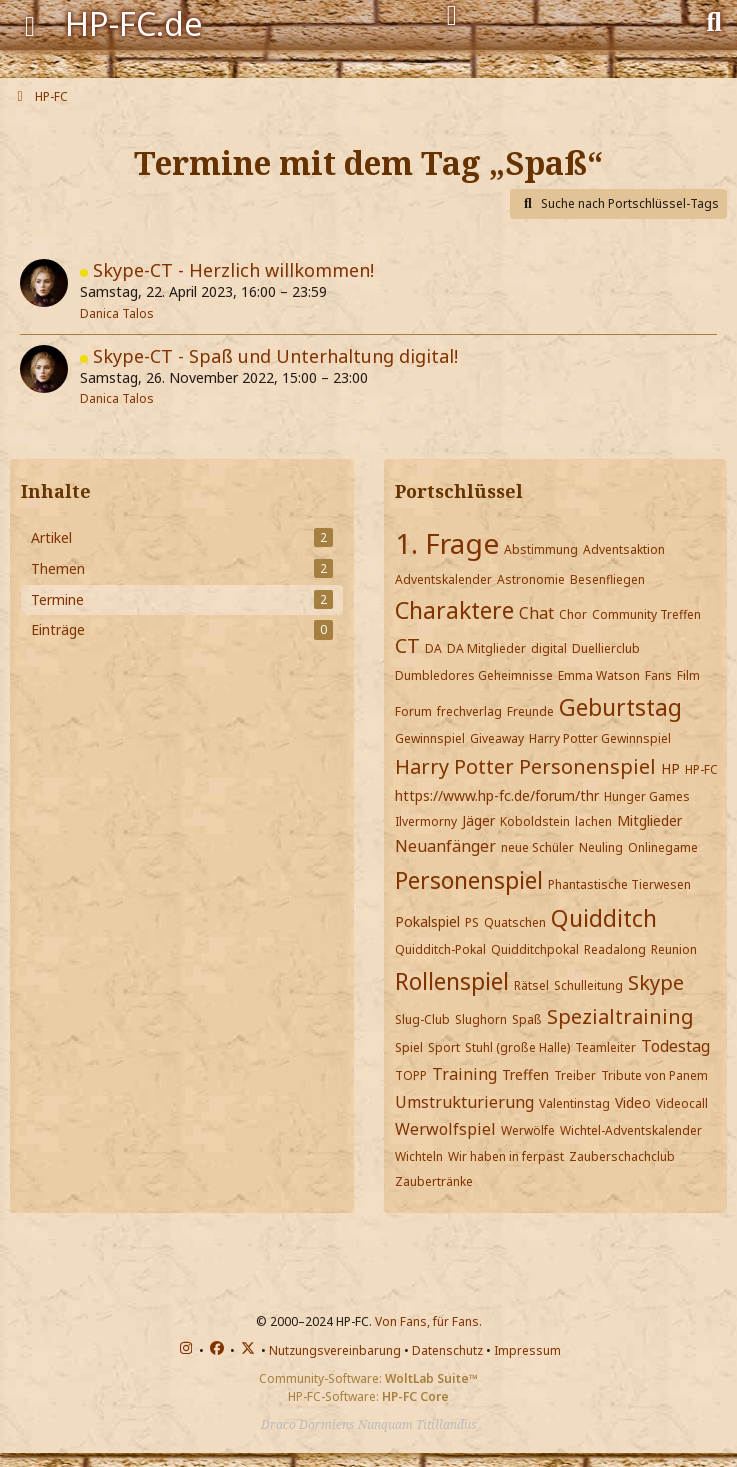 The width and height of the screenshot is (737, 1467). Describe the element at coordinates (422, 1019) in the screenshot. I see `Slug-Club` at that location.